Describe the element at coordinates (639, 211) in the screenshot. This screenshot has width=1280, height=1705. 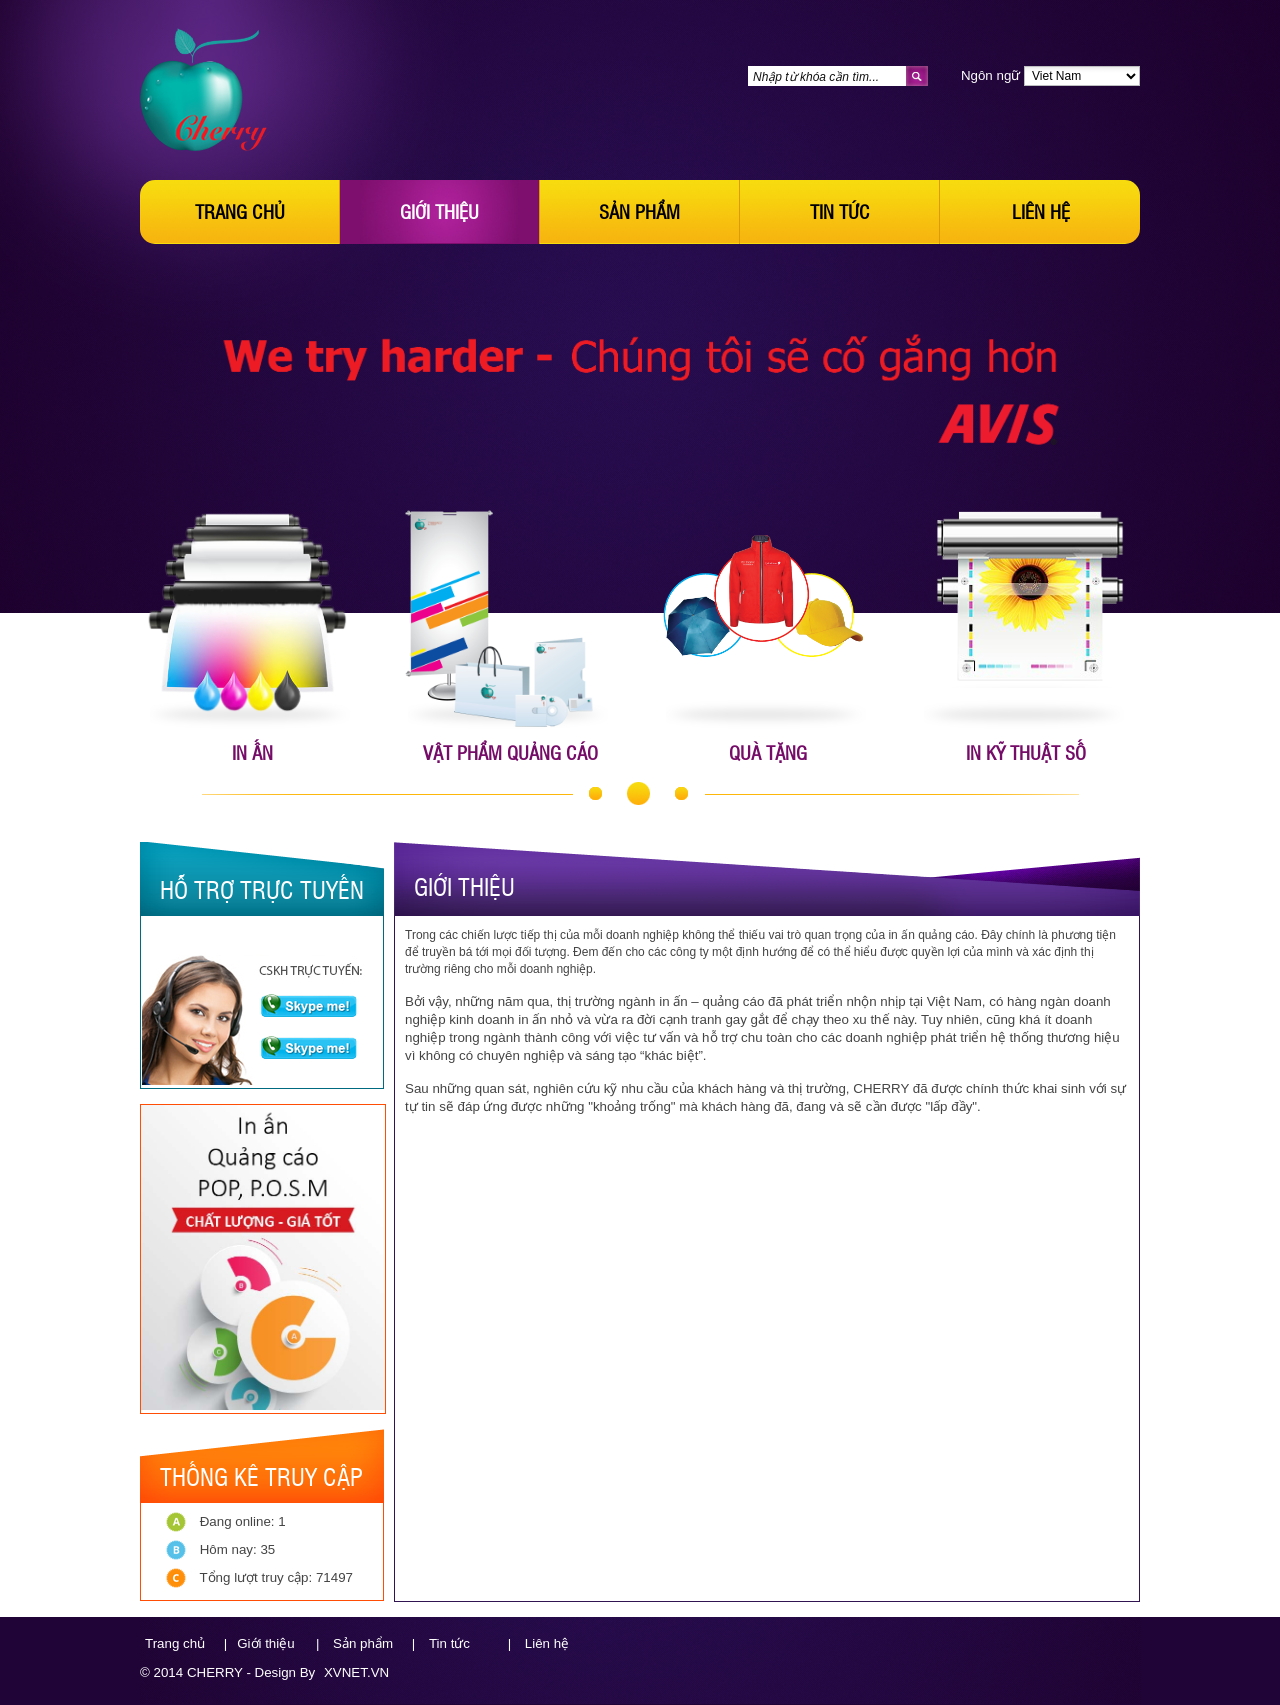
I see `Sản phẩm` at that location.